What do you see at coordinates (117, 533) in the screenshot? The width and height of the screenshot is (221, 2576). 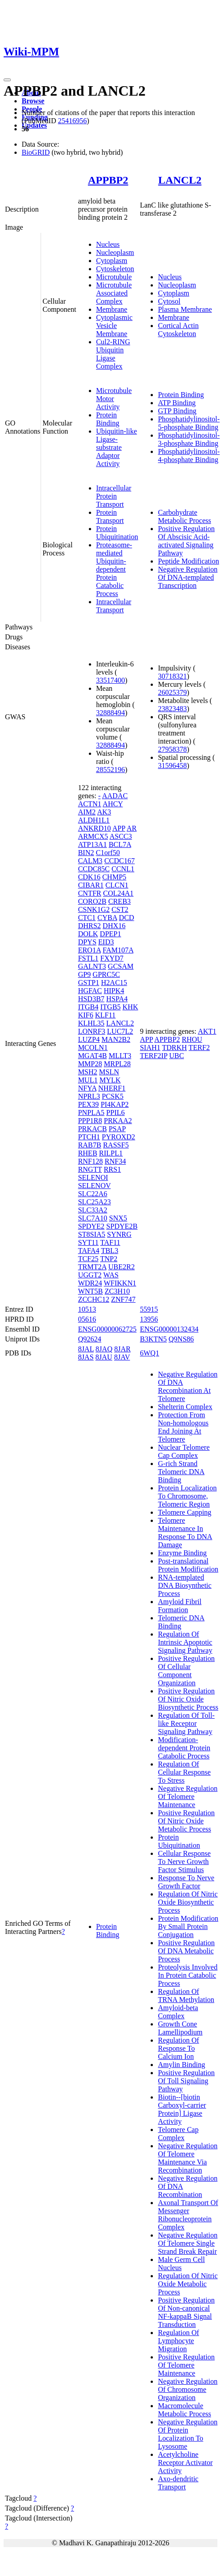 I see `Protein Ubiquitination` at bounding box center [117, 533].